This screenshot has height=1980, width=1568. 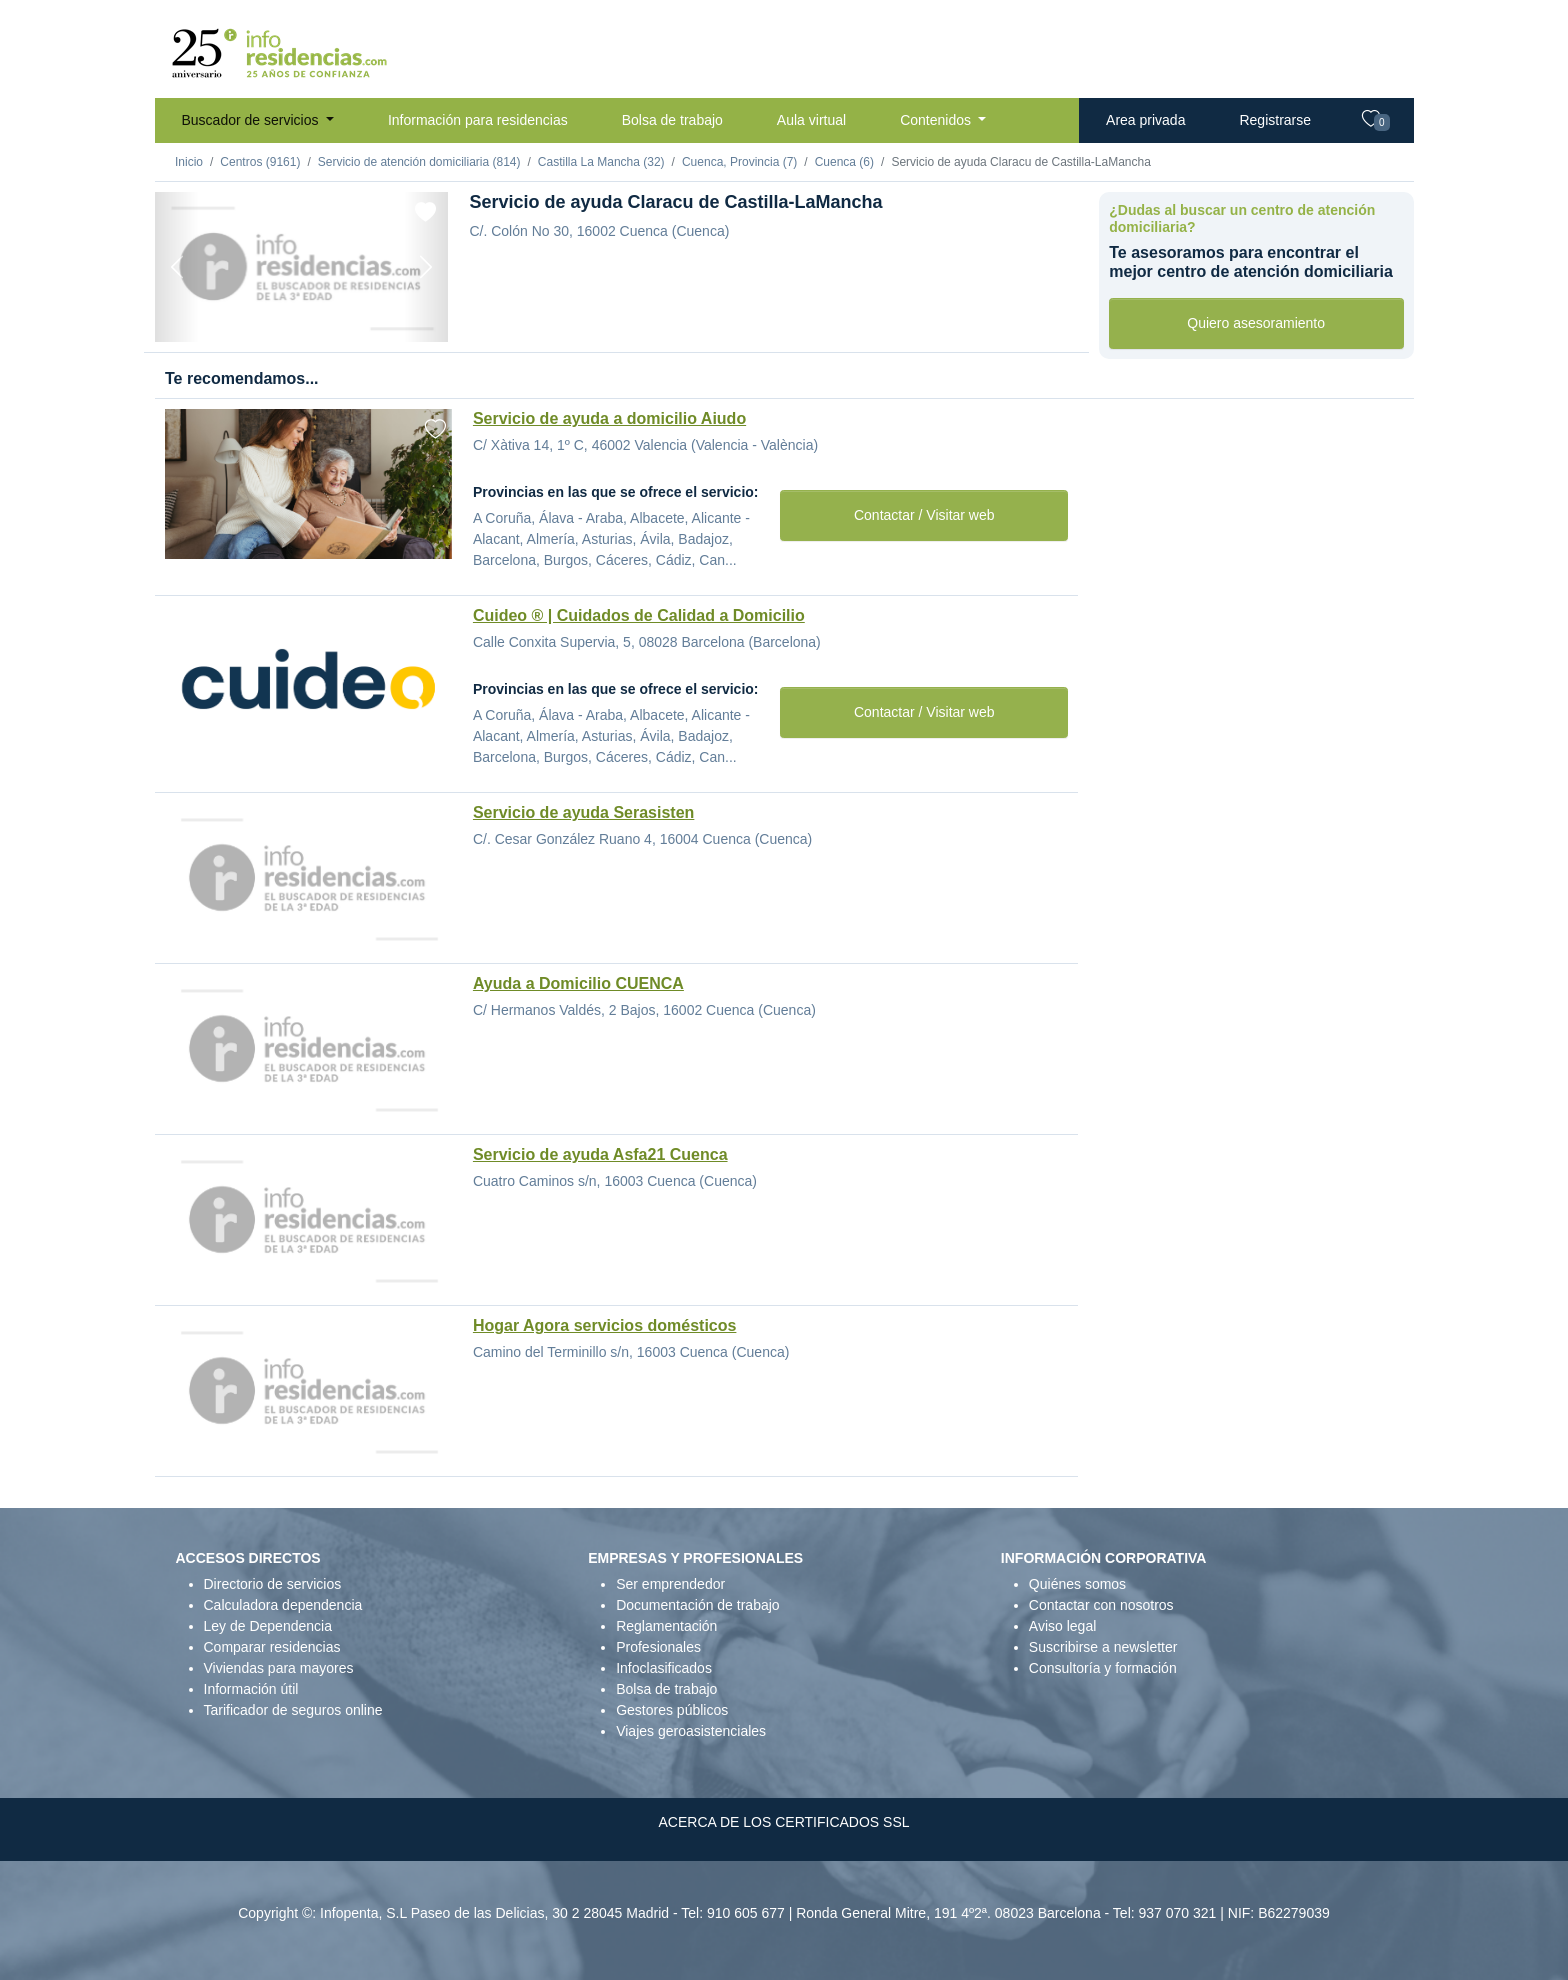 I want to click on Información útil, so click(x=251, y=1689).